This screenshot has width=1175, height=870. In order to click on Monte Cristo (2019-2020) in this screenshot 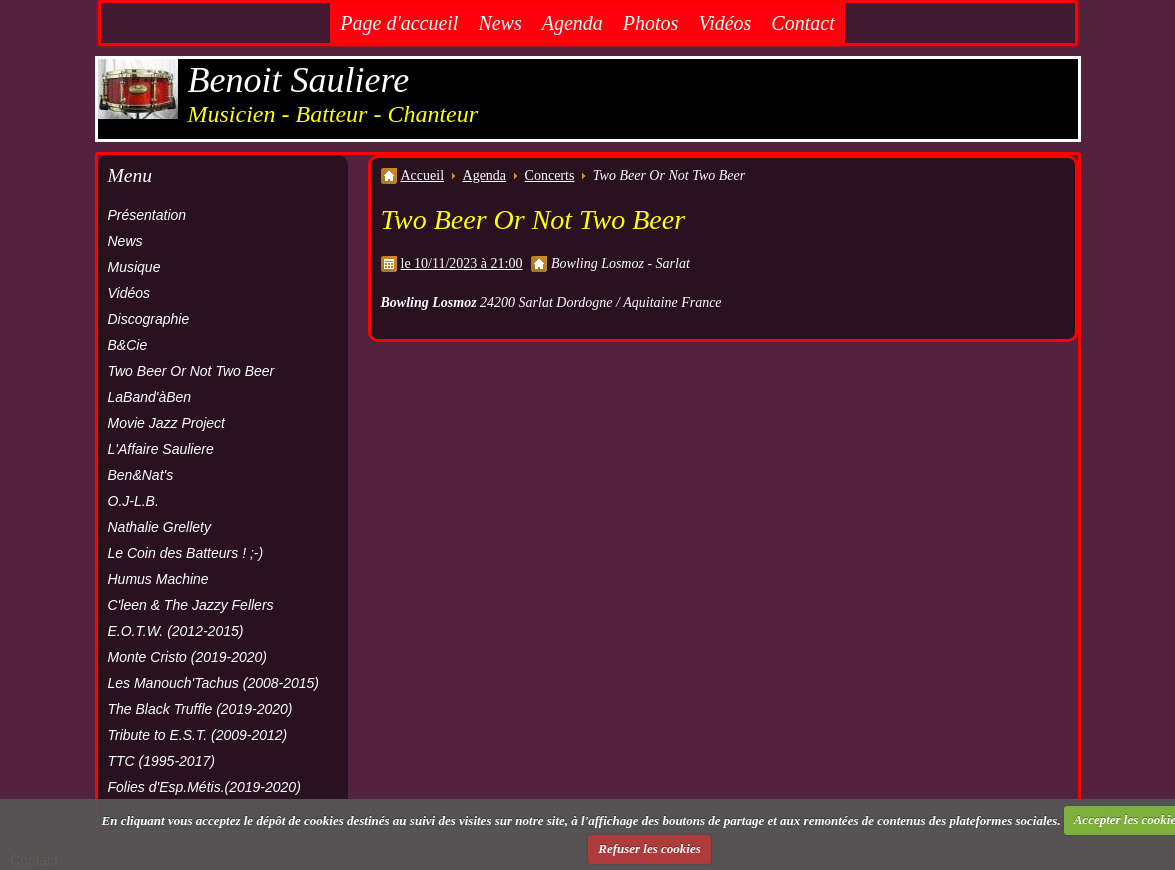, I will do `click(188, 657)`.